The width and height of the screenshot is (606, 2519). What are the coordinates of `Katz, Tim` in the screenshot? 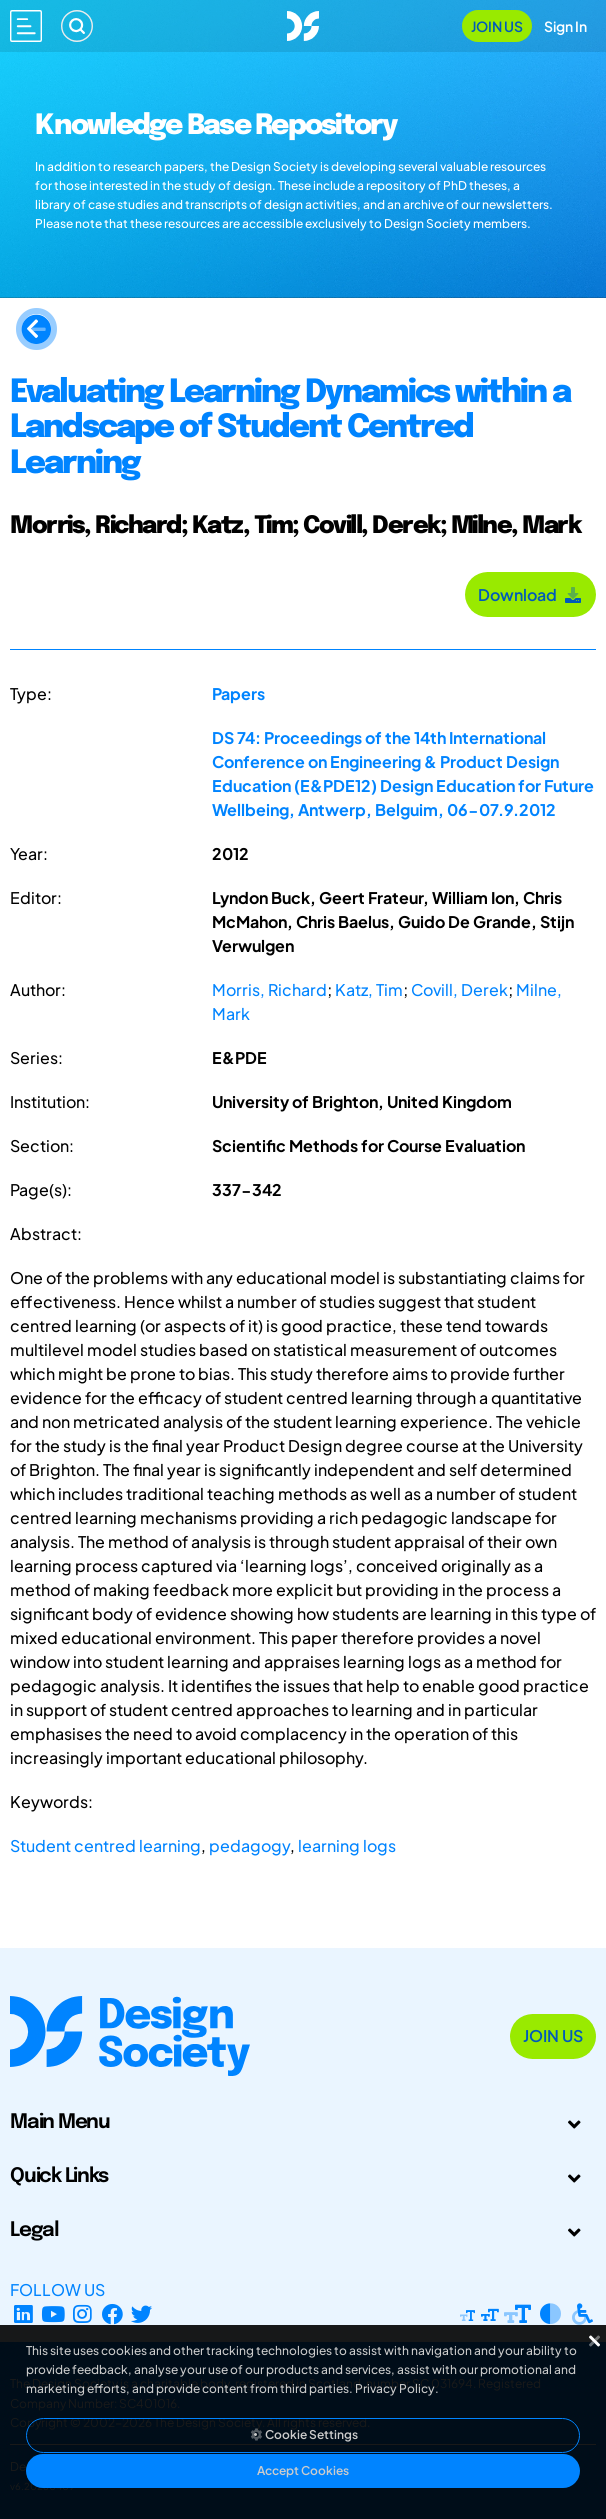 It's located at (369, 989).